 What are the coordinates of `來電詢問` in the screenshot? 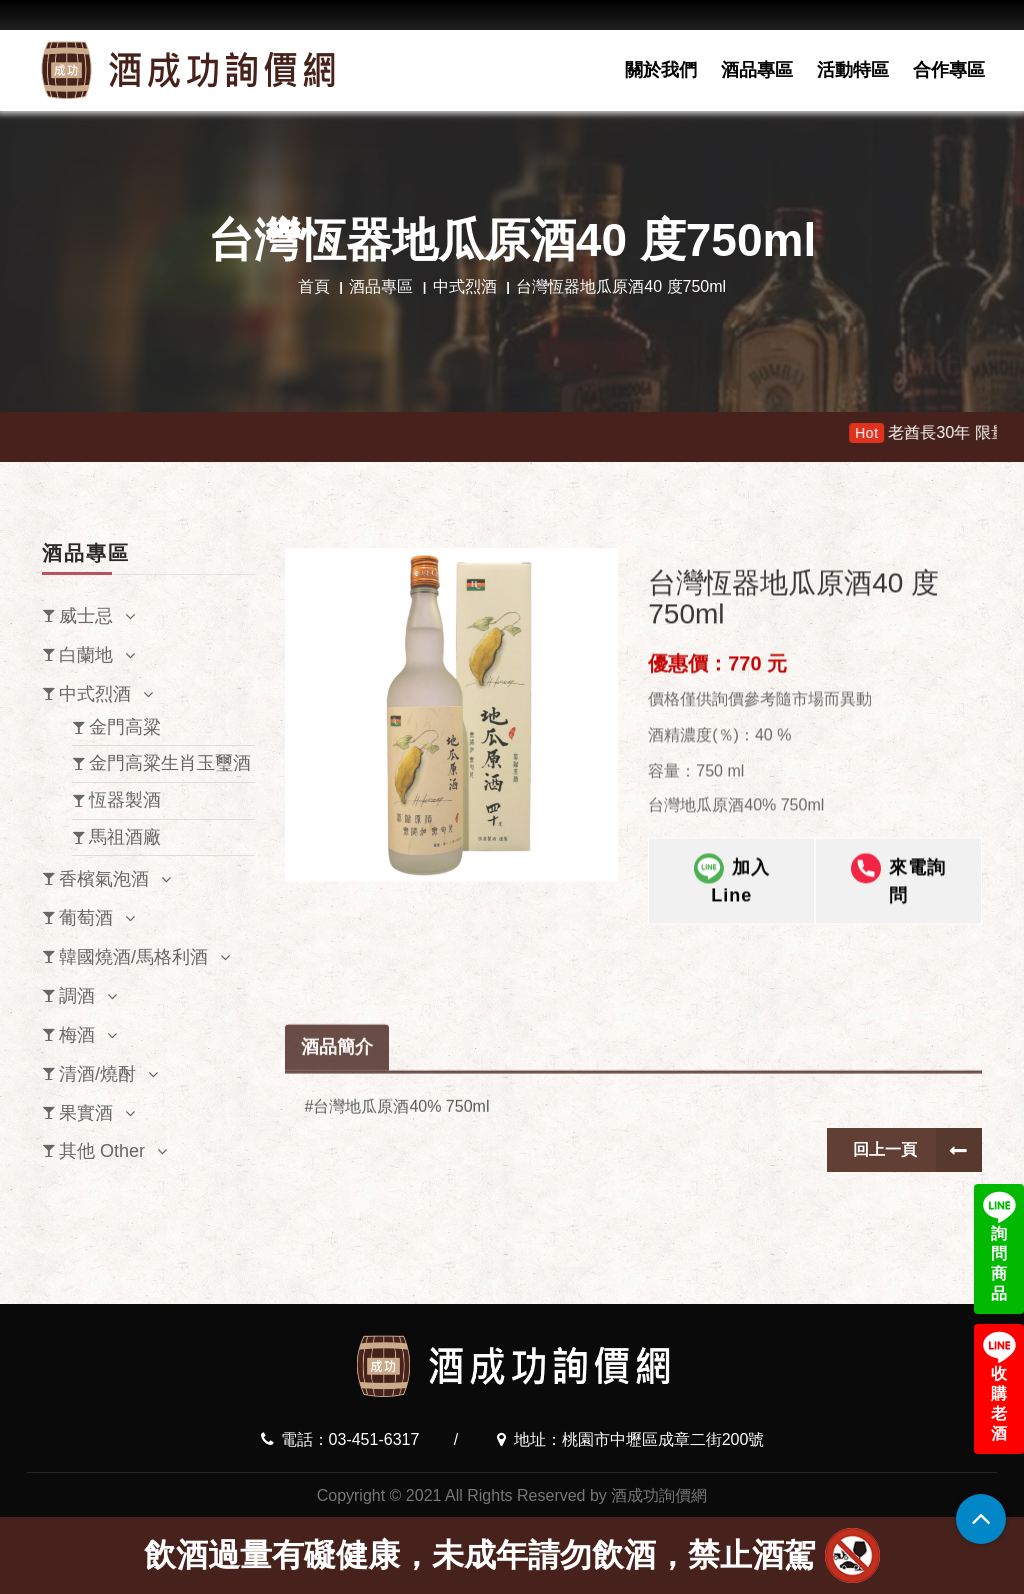 It's located at (898, 970).